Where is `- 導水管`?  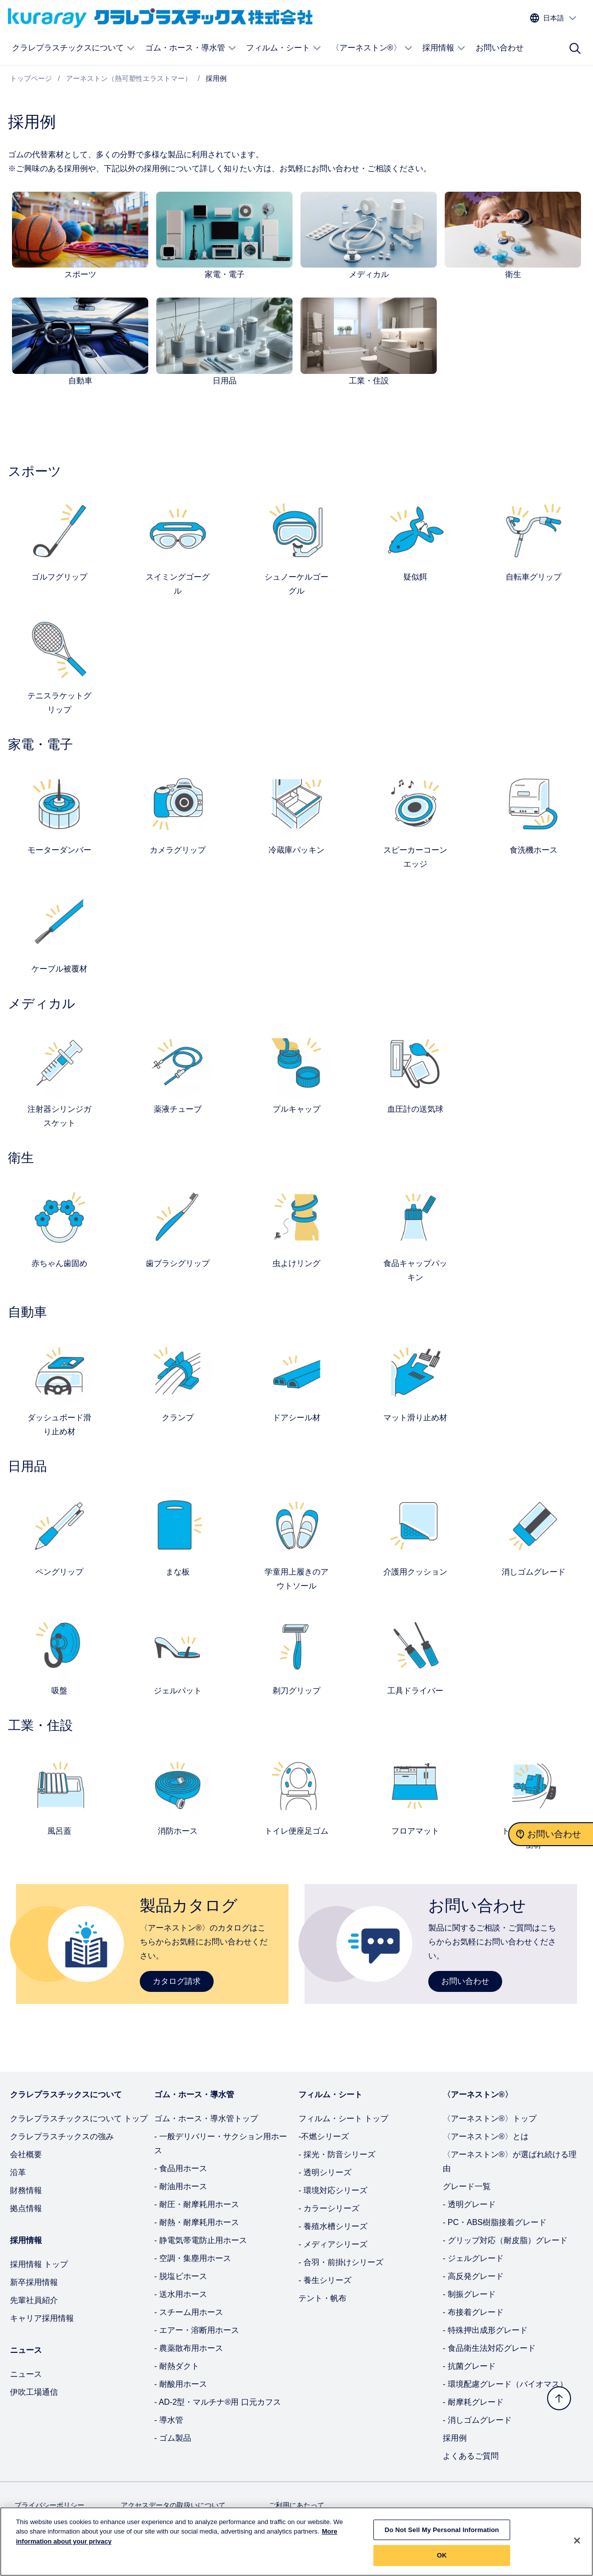 - 導水管 is located at coordinates (168, 2420).